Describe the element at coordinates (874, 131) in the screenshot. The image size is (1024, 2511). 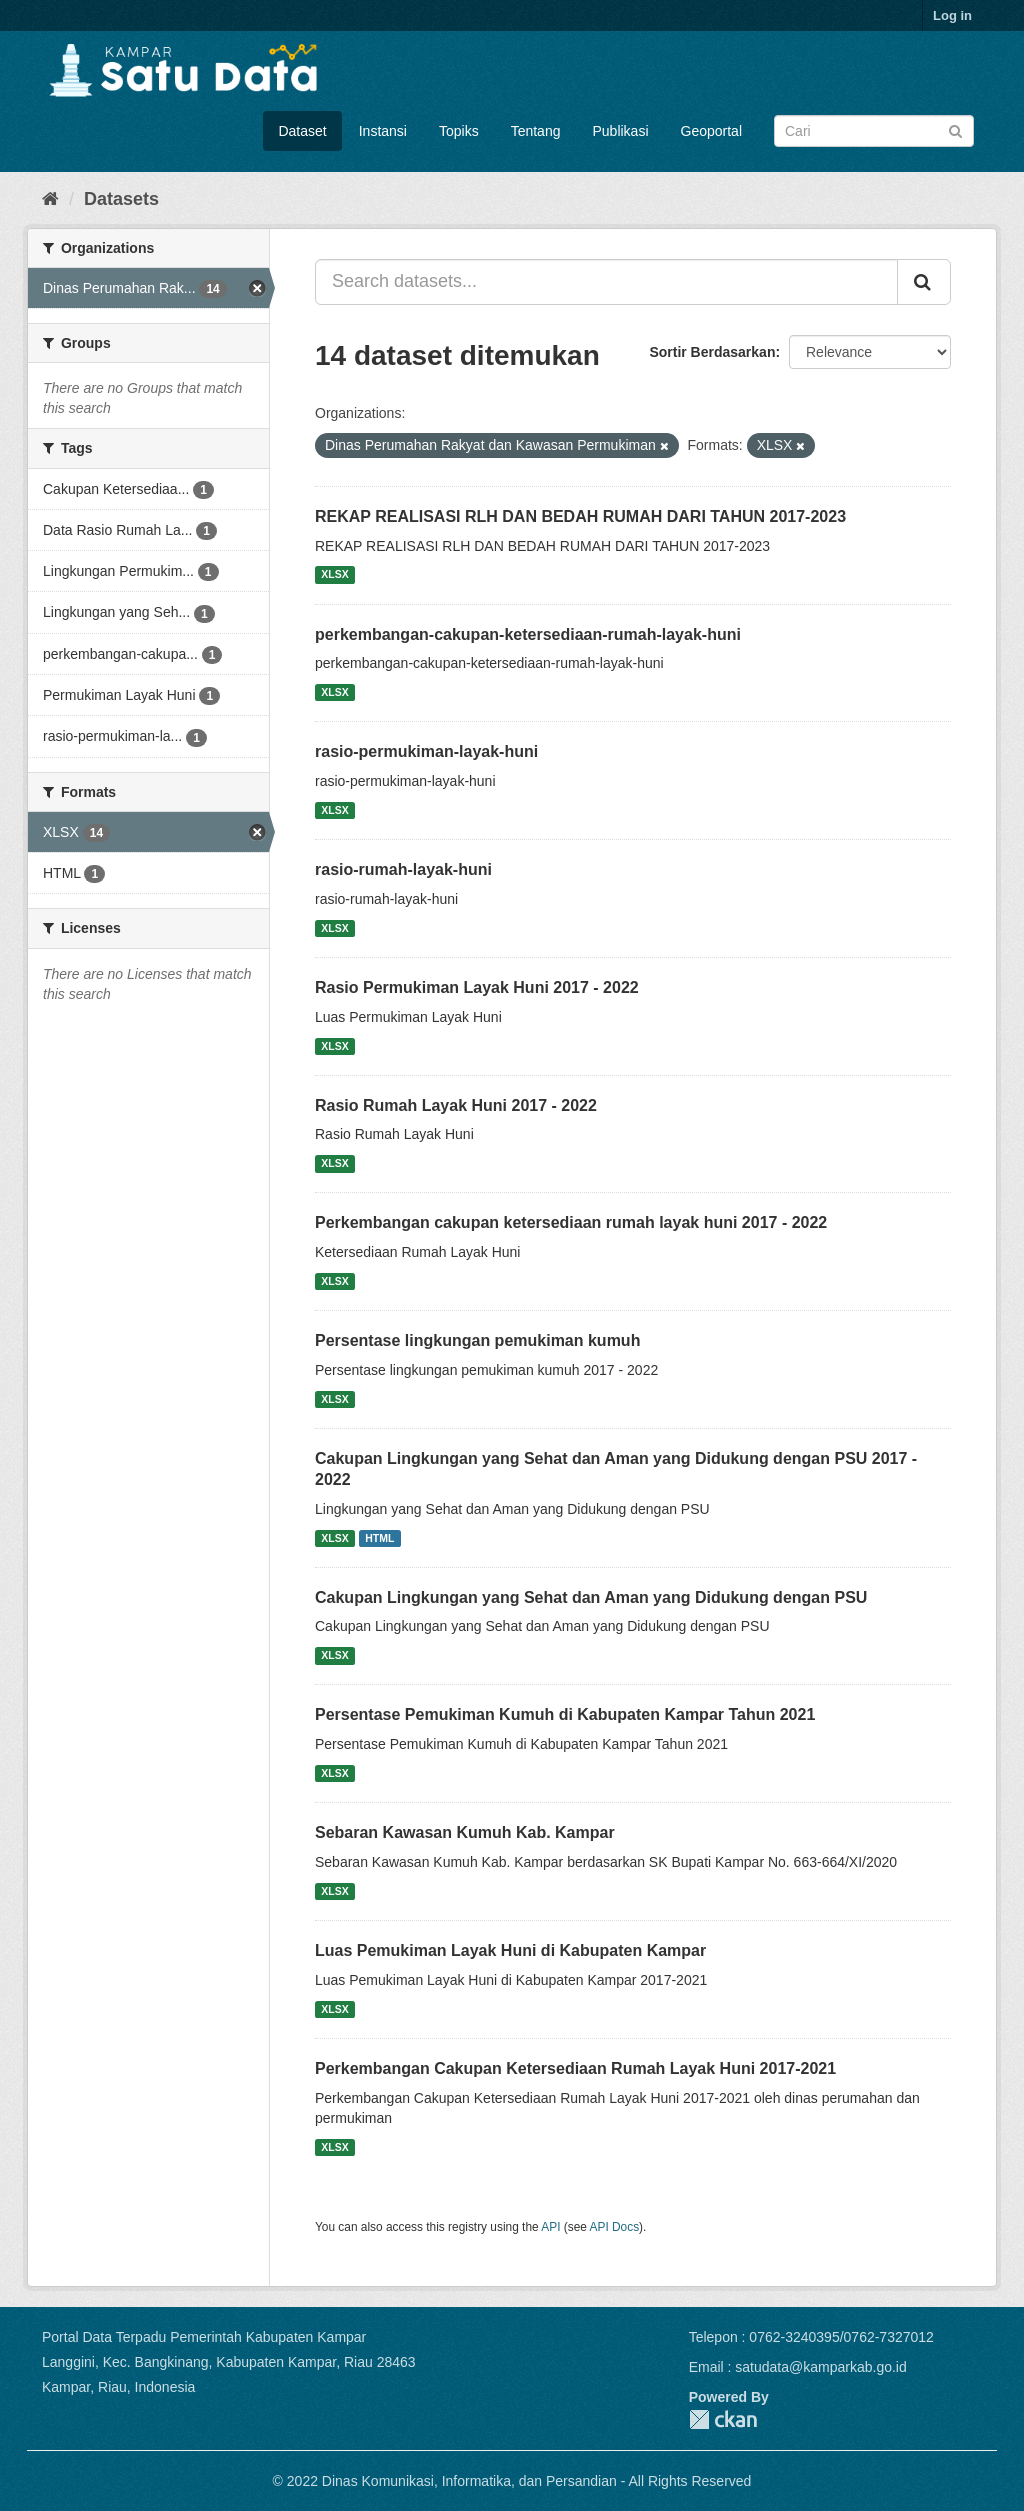
I see `[Search datasets]` at that location.